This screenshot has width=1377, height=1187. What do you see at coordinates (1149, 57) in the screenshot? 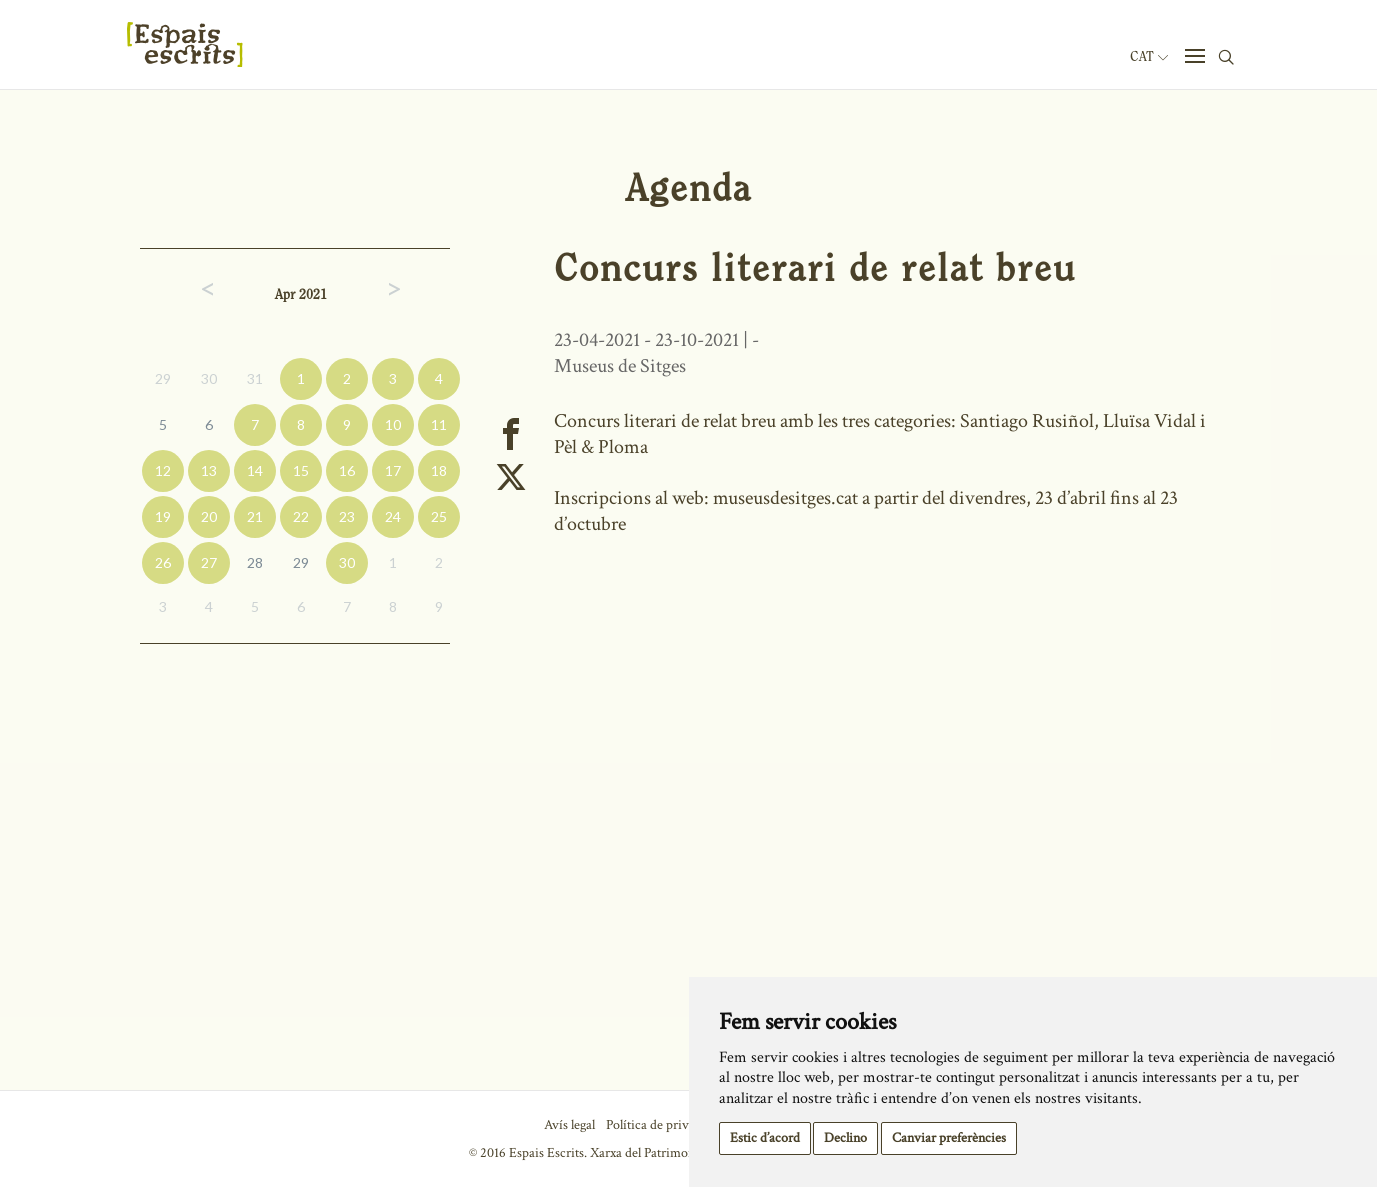
I see `Cat` at bounding box center [1149, 57].